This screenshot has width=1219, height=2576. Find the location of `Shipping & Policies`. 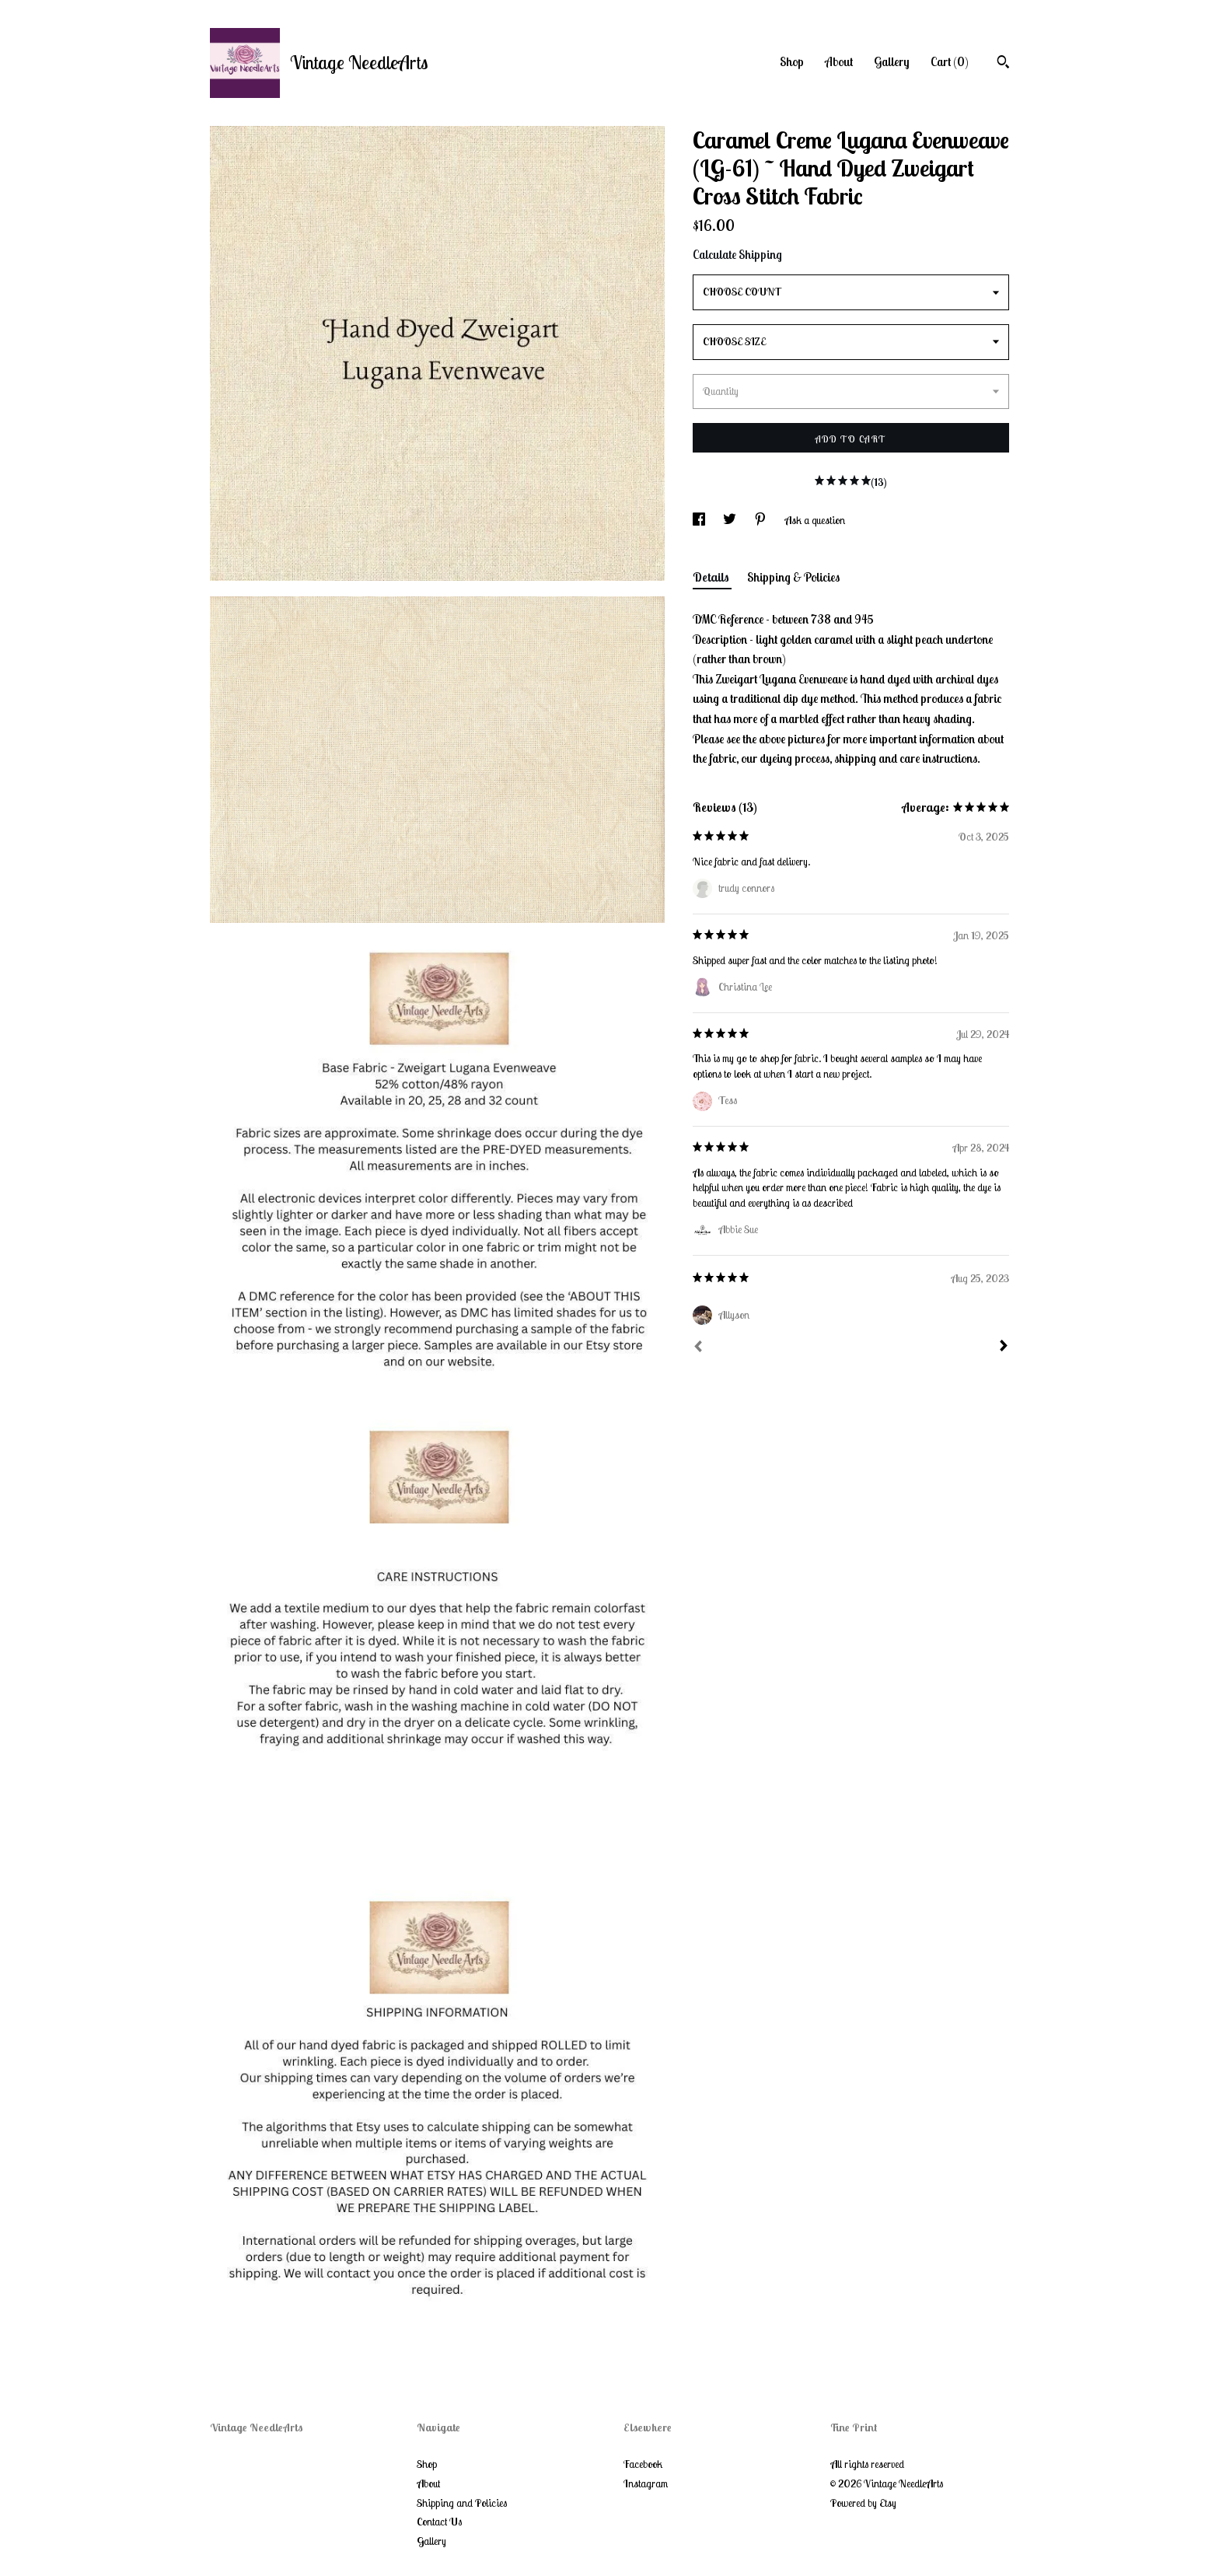

Shipping & Policies is located at coordinates (793, 577).